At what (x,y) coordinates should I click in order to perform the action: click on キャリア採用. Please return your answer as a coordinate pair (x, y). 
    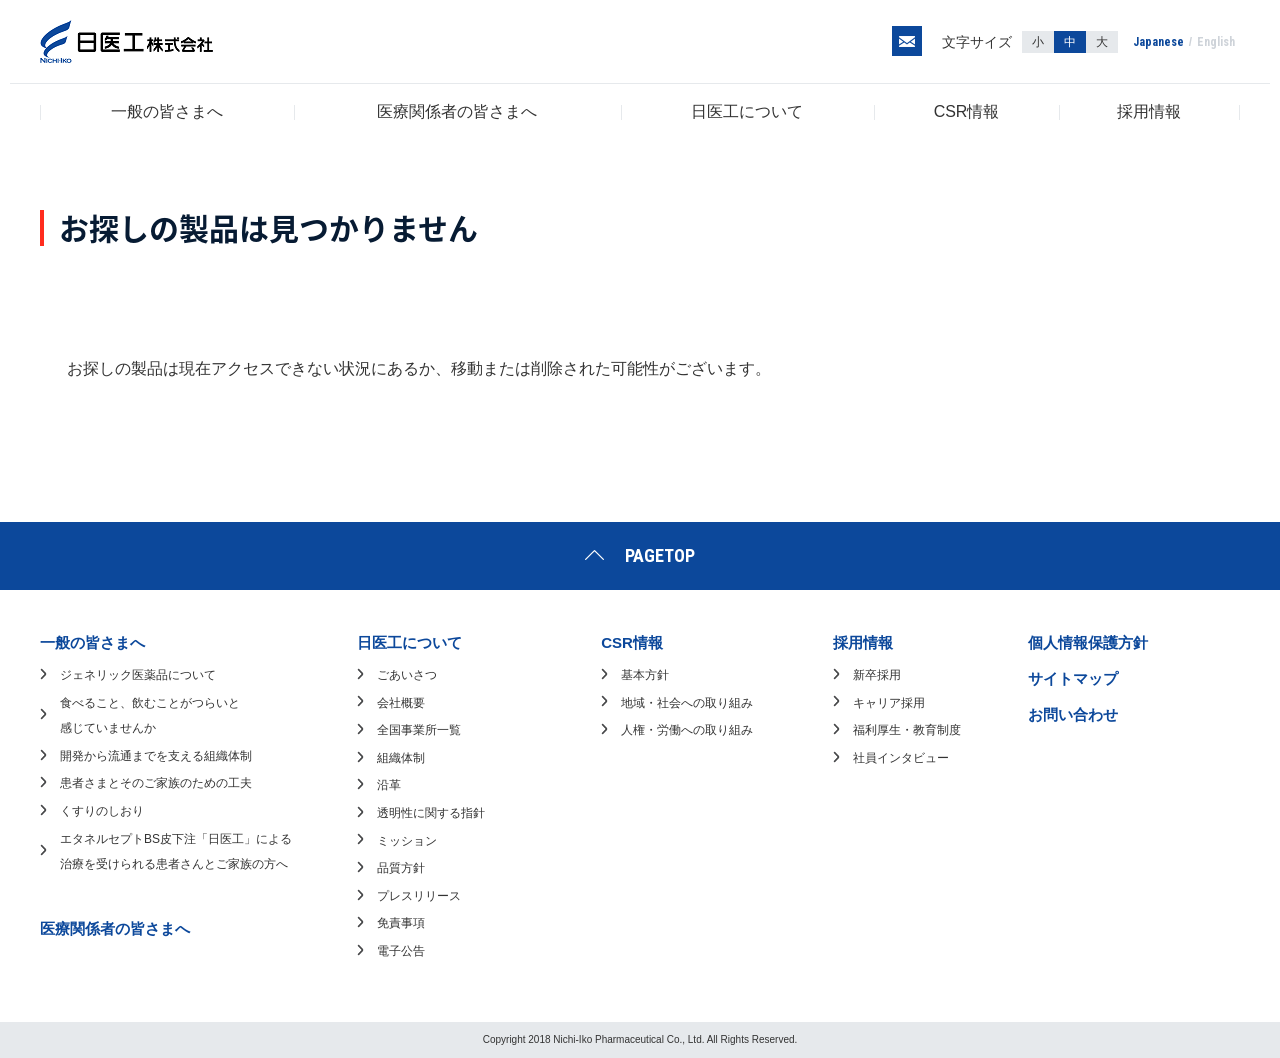
    Looking at the image, I should click on (889, 703).